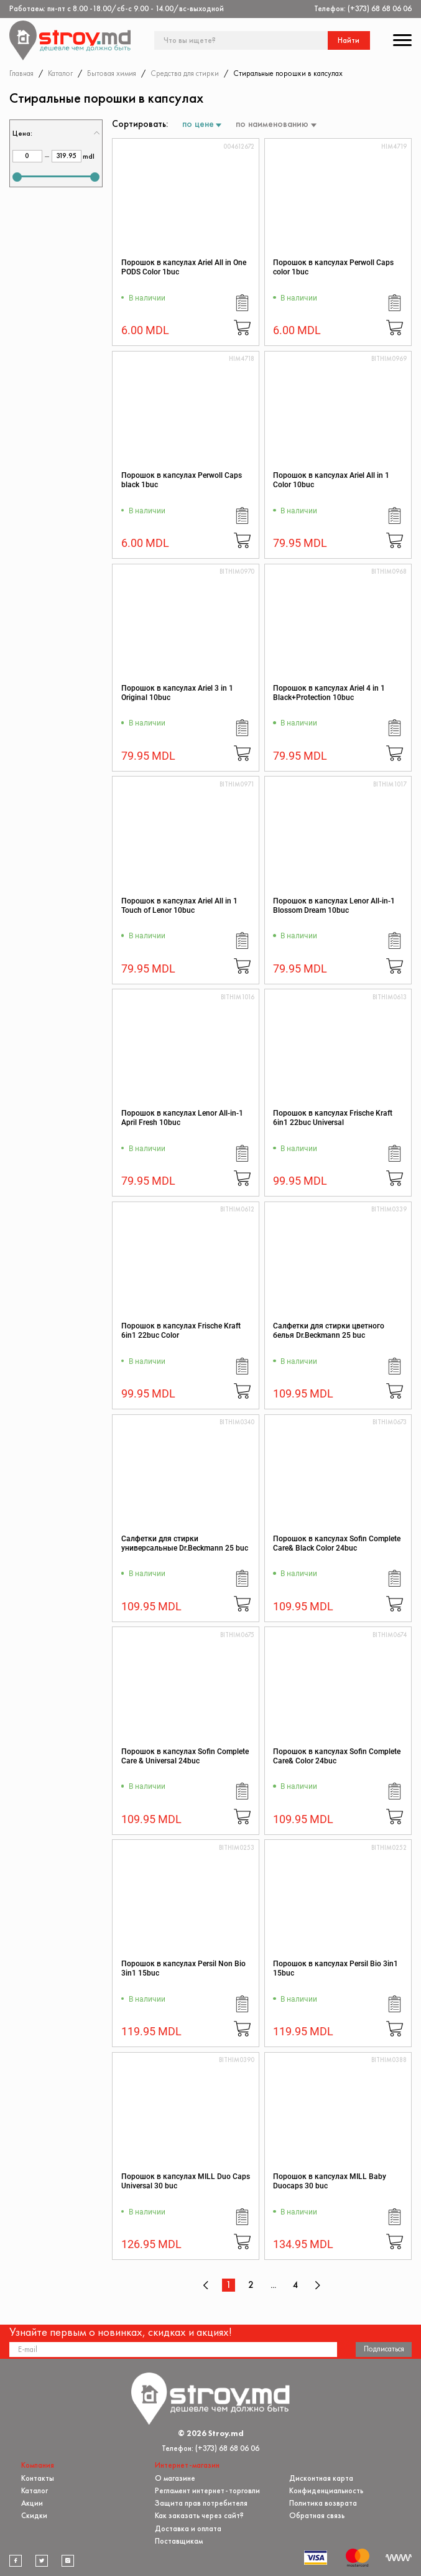 The image size is (421, 2576). What do you see at coordinates (380, 8) in the screenshot?
I see `(+373) 68 68 06 06` at bounding box center [380, 8].